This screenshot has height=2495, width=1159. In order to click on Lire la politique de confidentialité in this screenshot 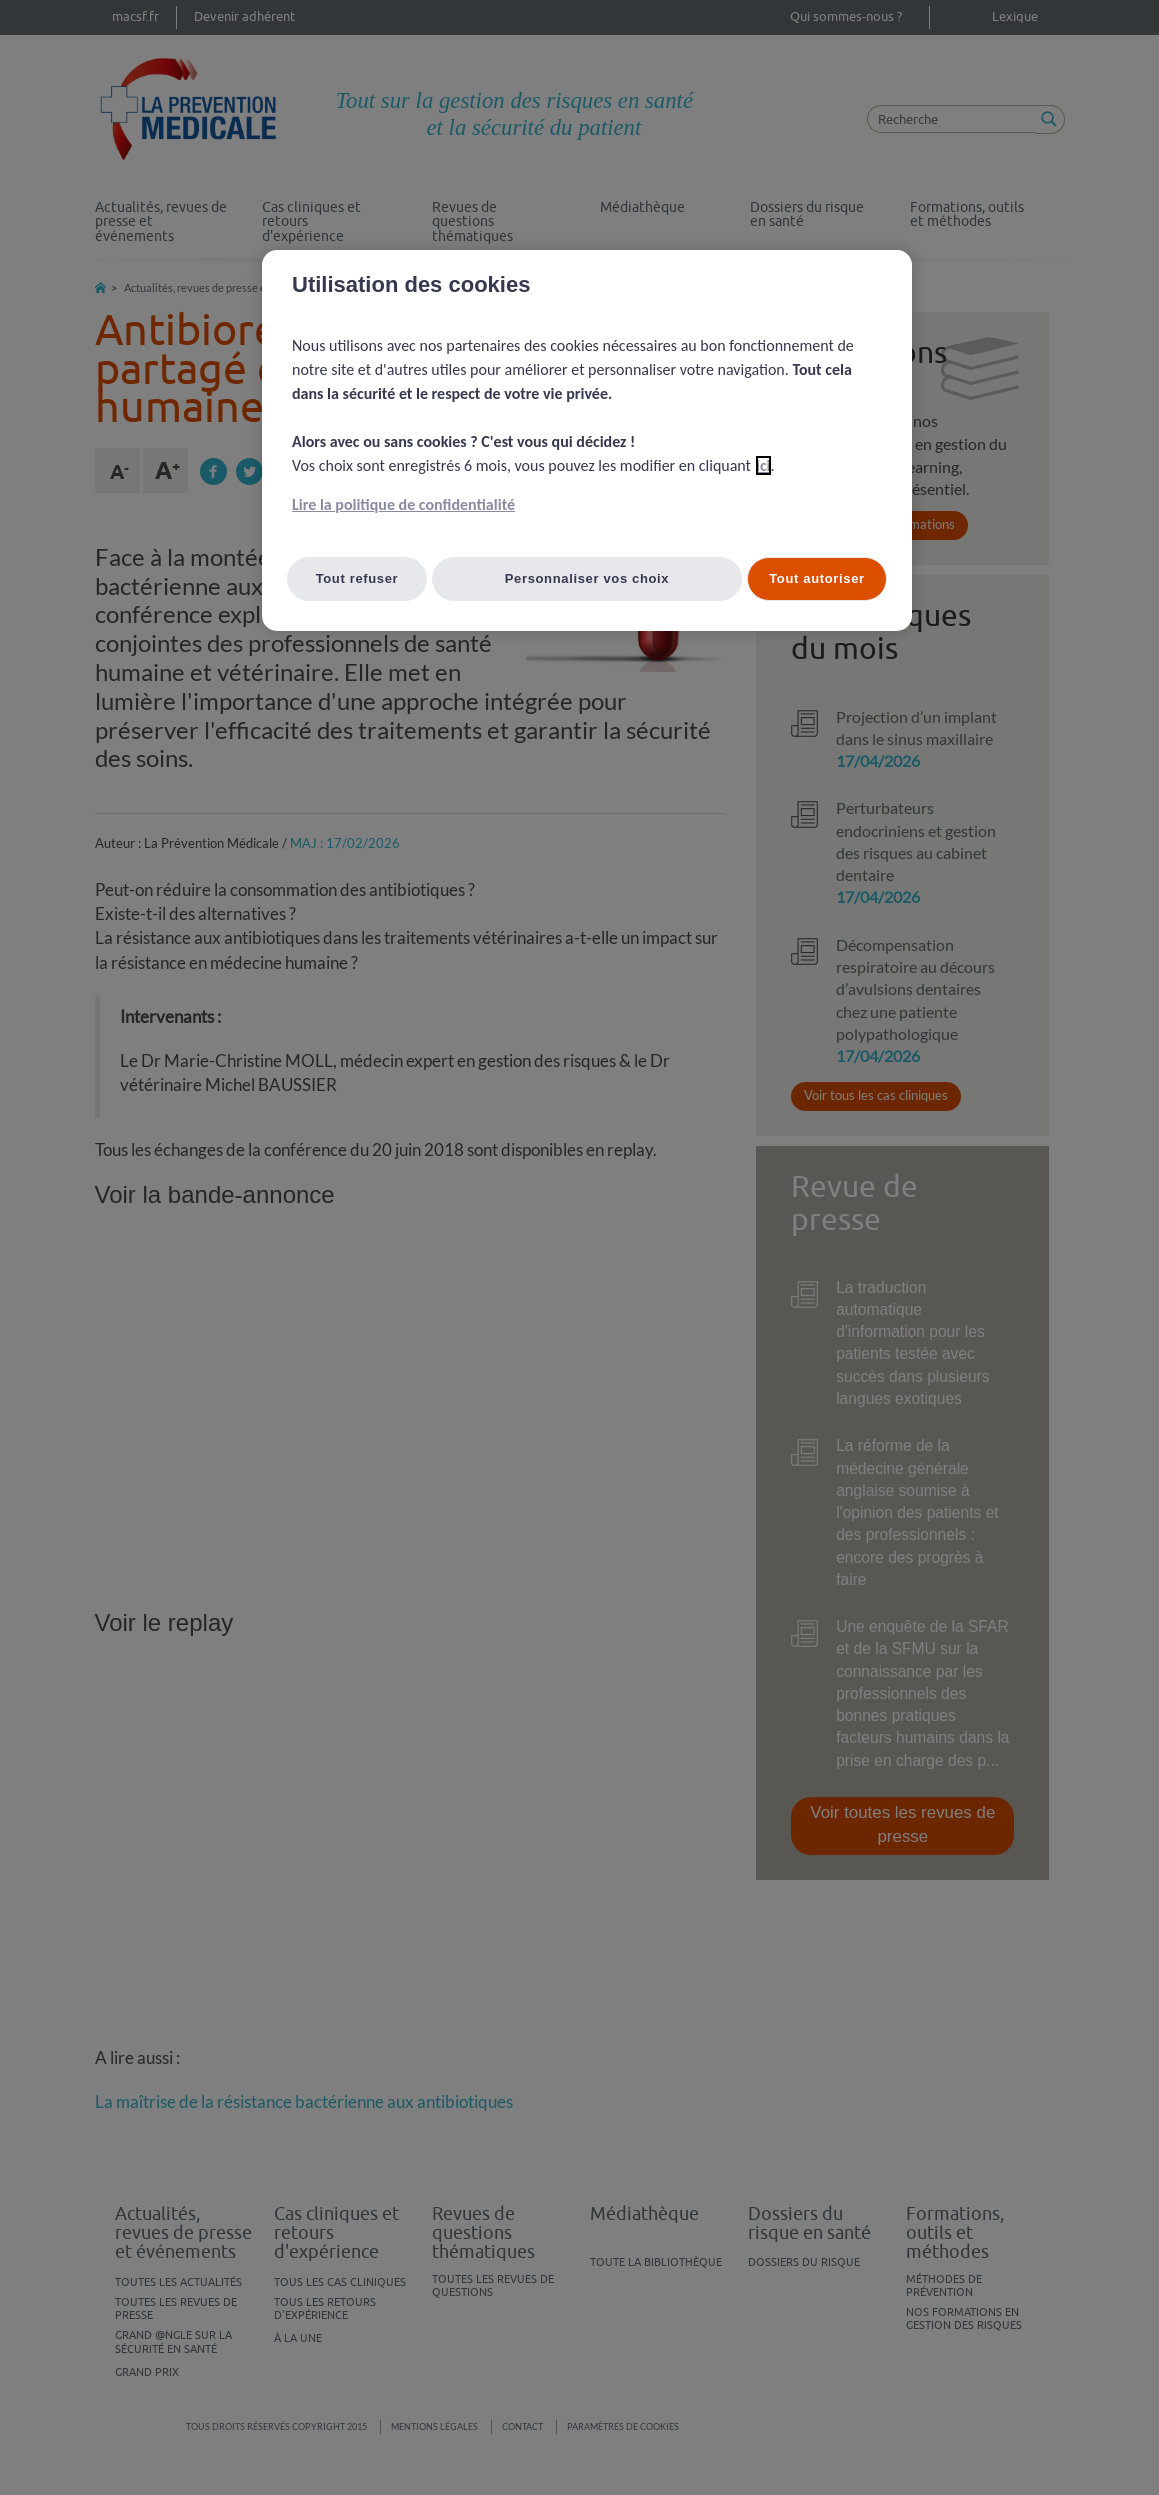, I will do `click(403, 504)`.